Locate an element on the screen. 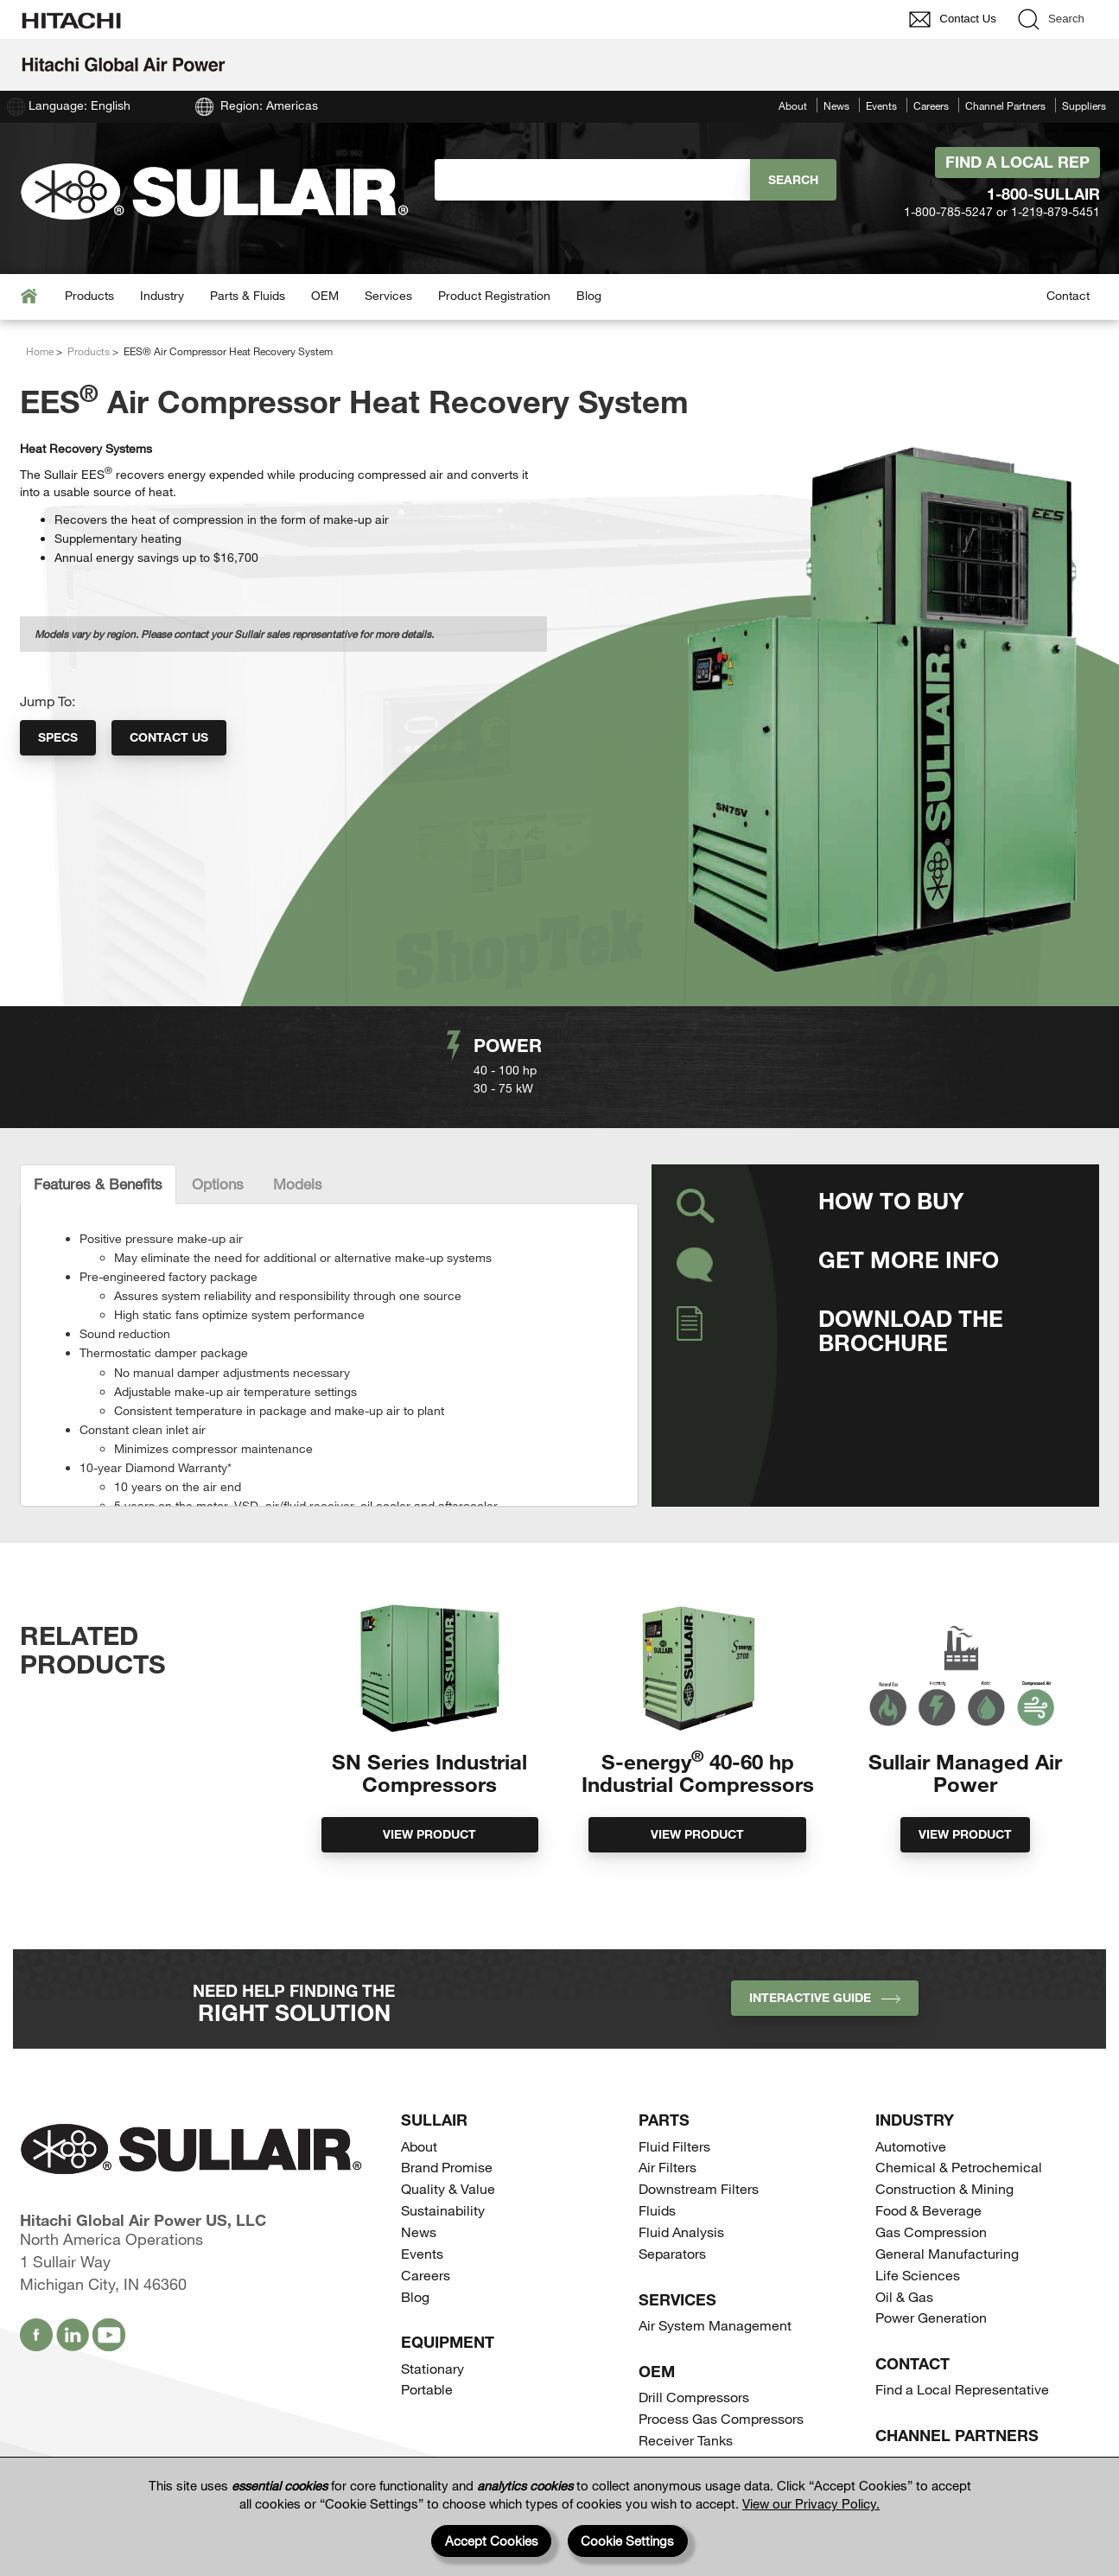 Image resolution: width=1119 pixels, height=2576 pixels. Power Generation is located at coordinates (931, 2293).